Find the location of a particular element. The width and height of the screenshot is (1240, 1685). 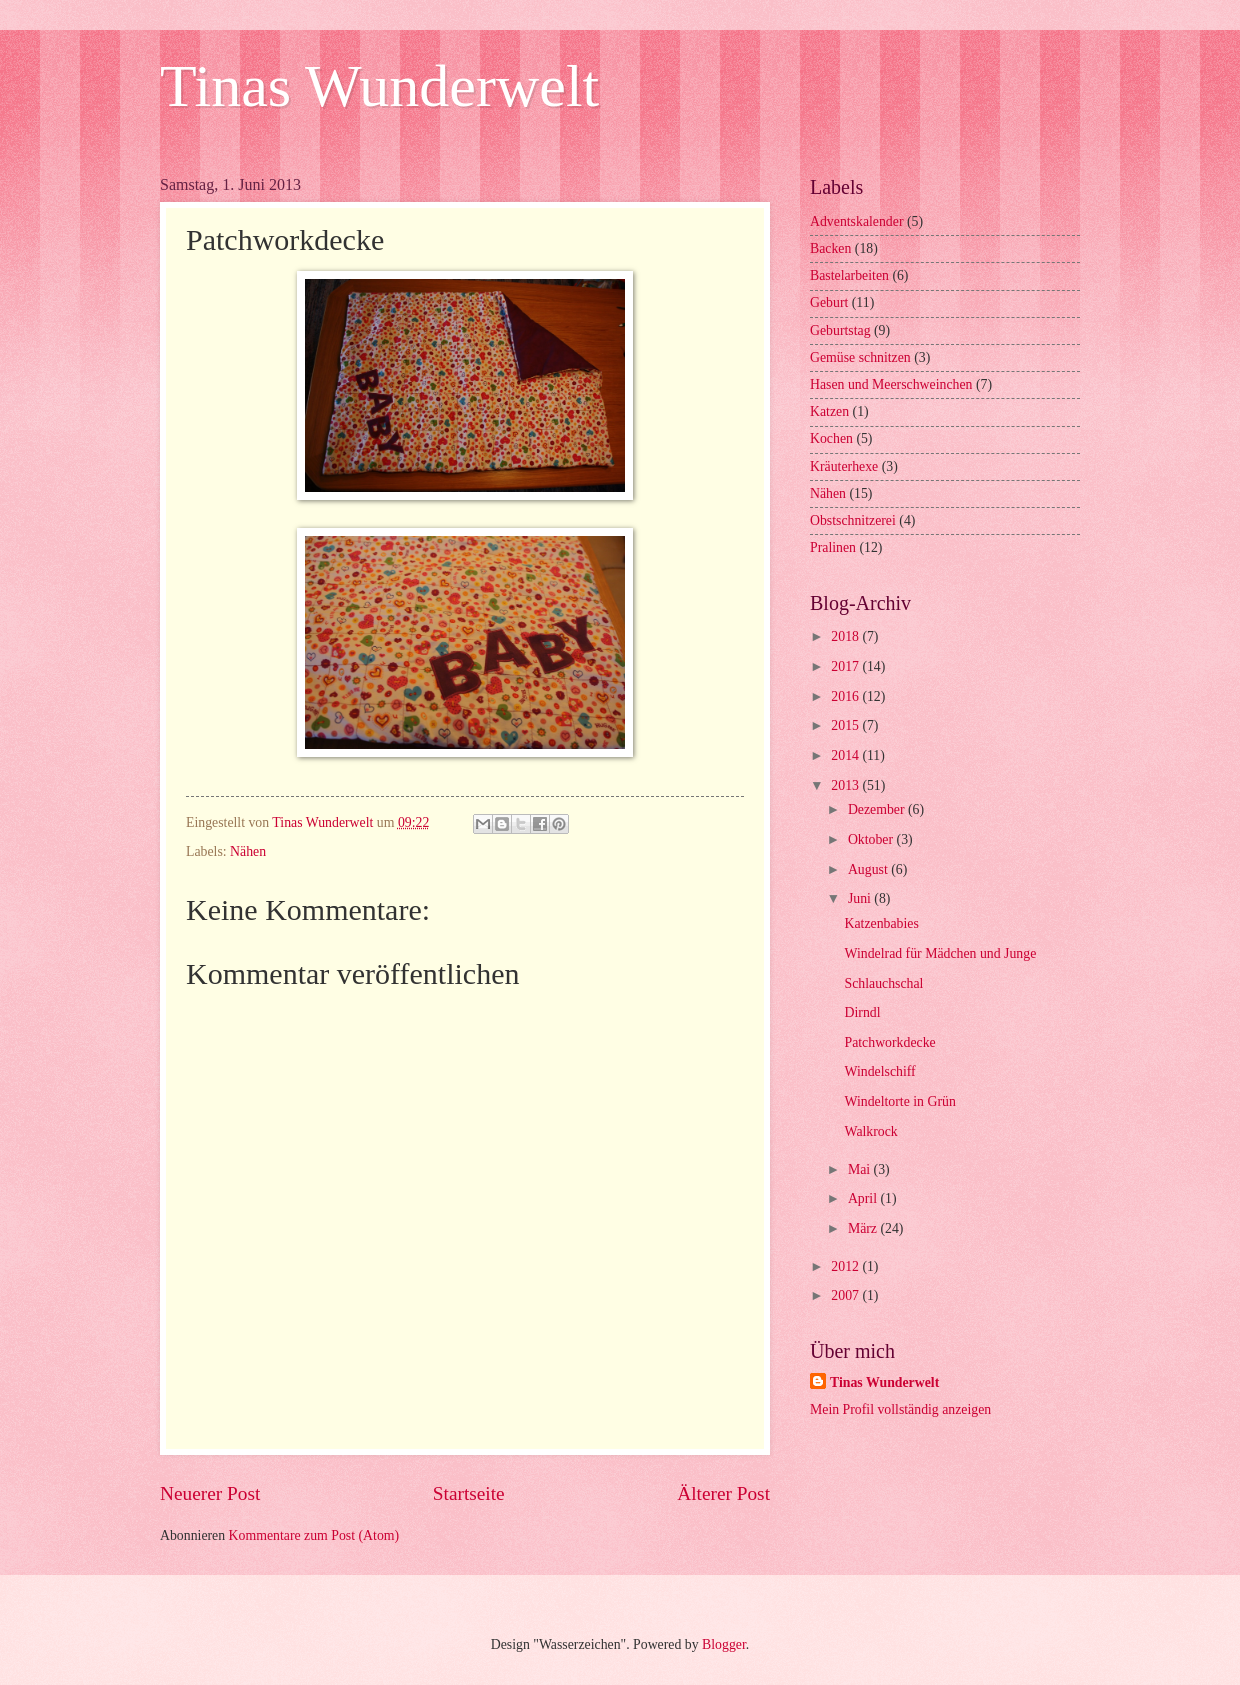

2014 is located at coordinates (846, 755).